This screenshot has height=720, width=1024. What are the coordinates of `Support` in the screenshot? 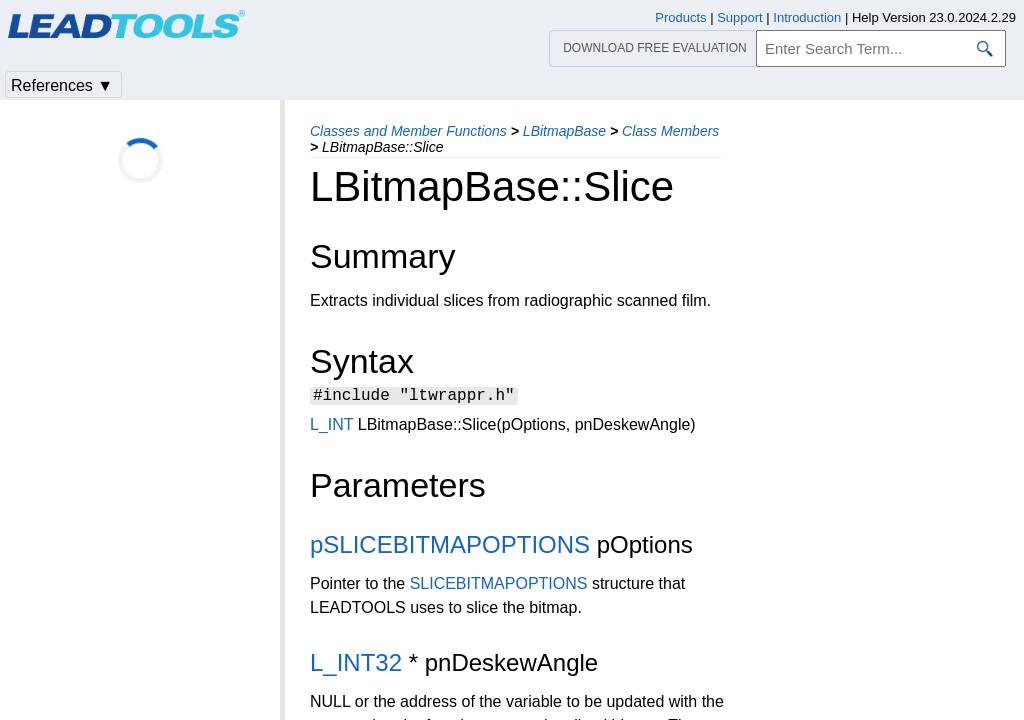 It's located at (740, 17).